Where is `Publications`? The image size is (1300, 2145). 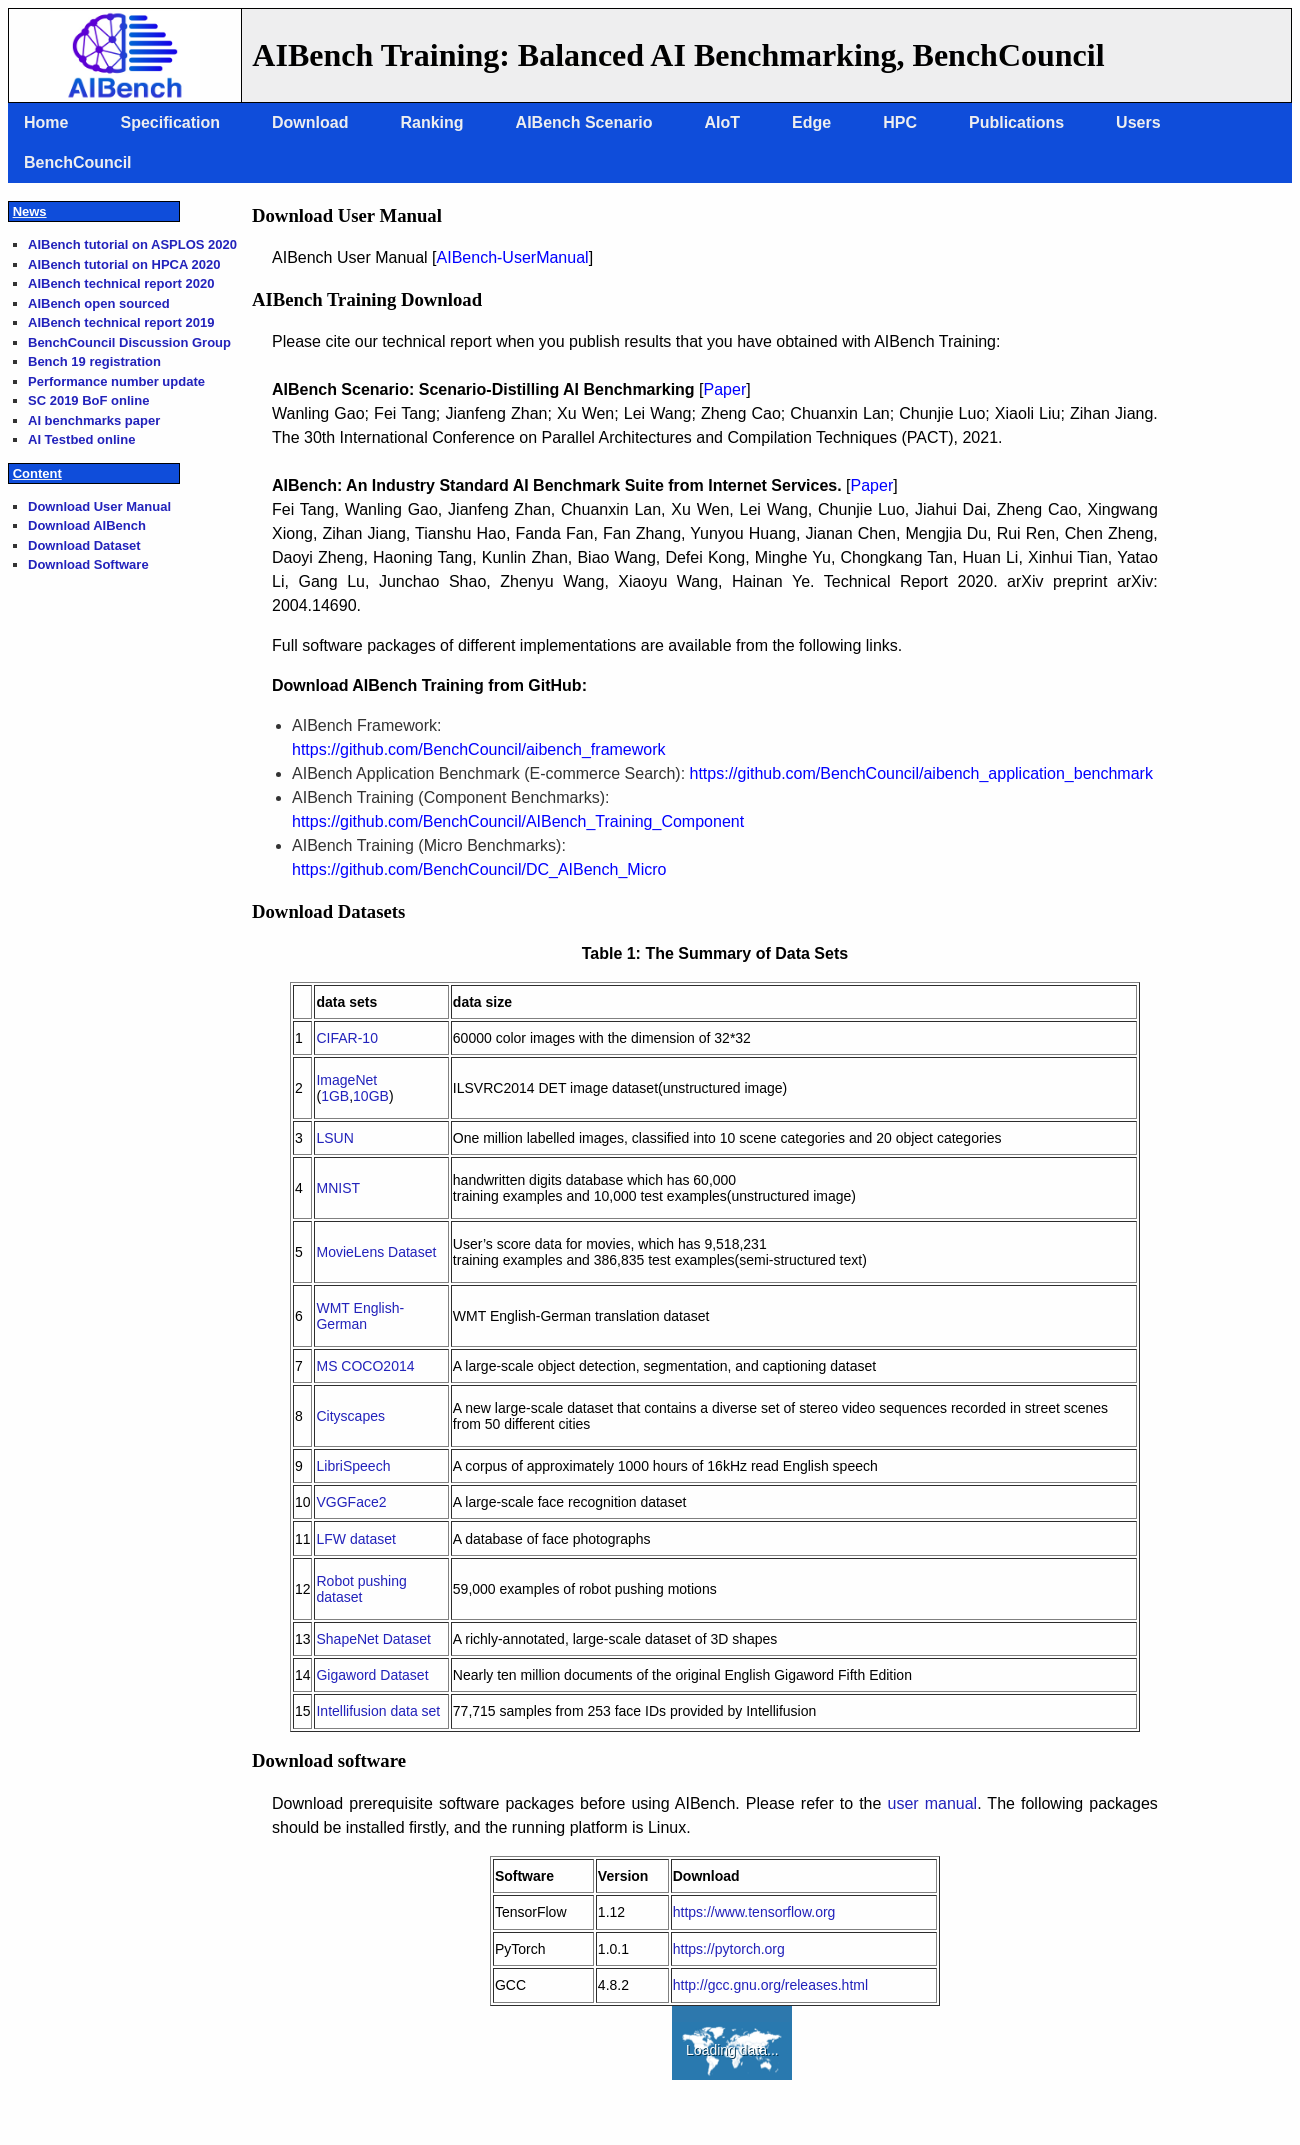 Publications is located at coordinates (1016, 122).